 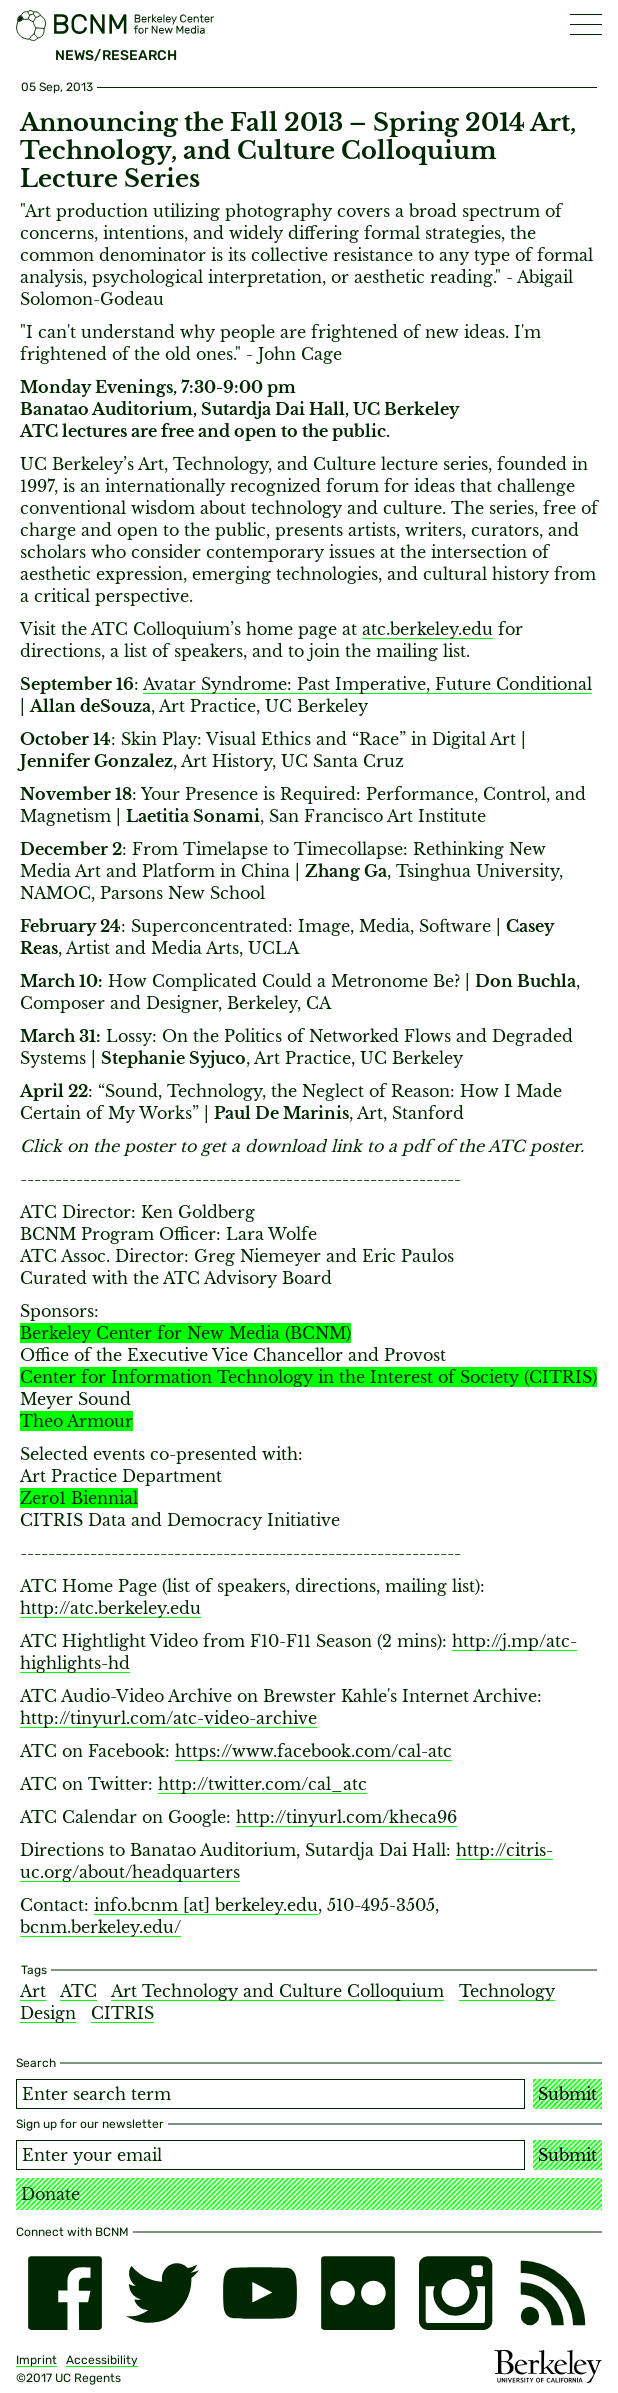 What do you see at coordinates (36, 2360) in the screenshot?
I see `Imprint` at bounding box center [36, 2360].